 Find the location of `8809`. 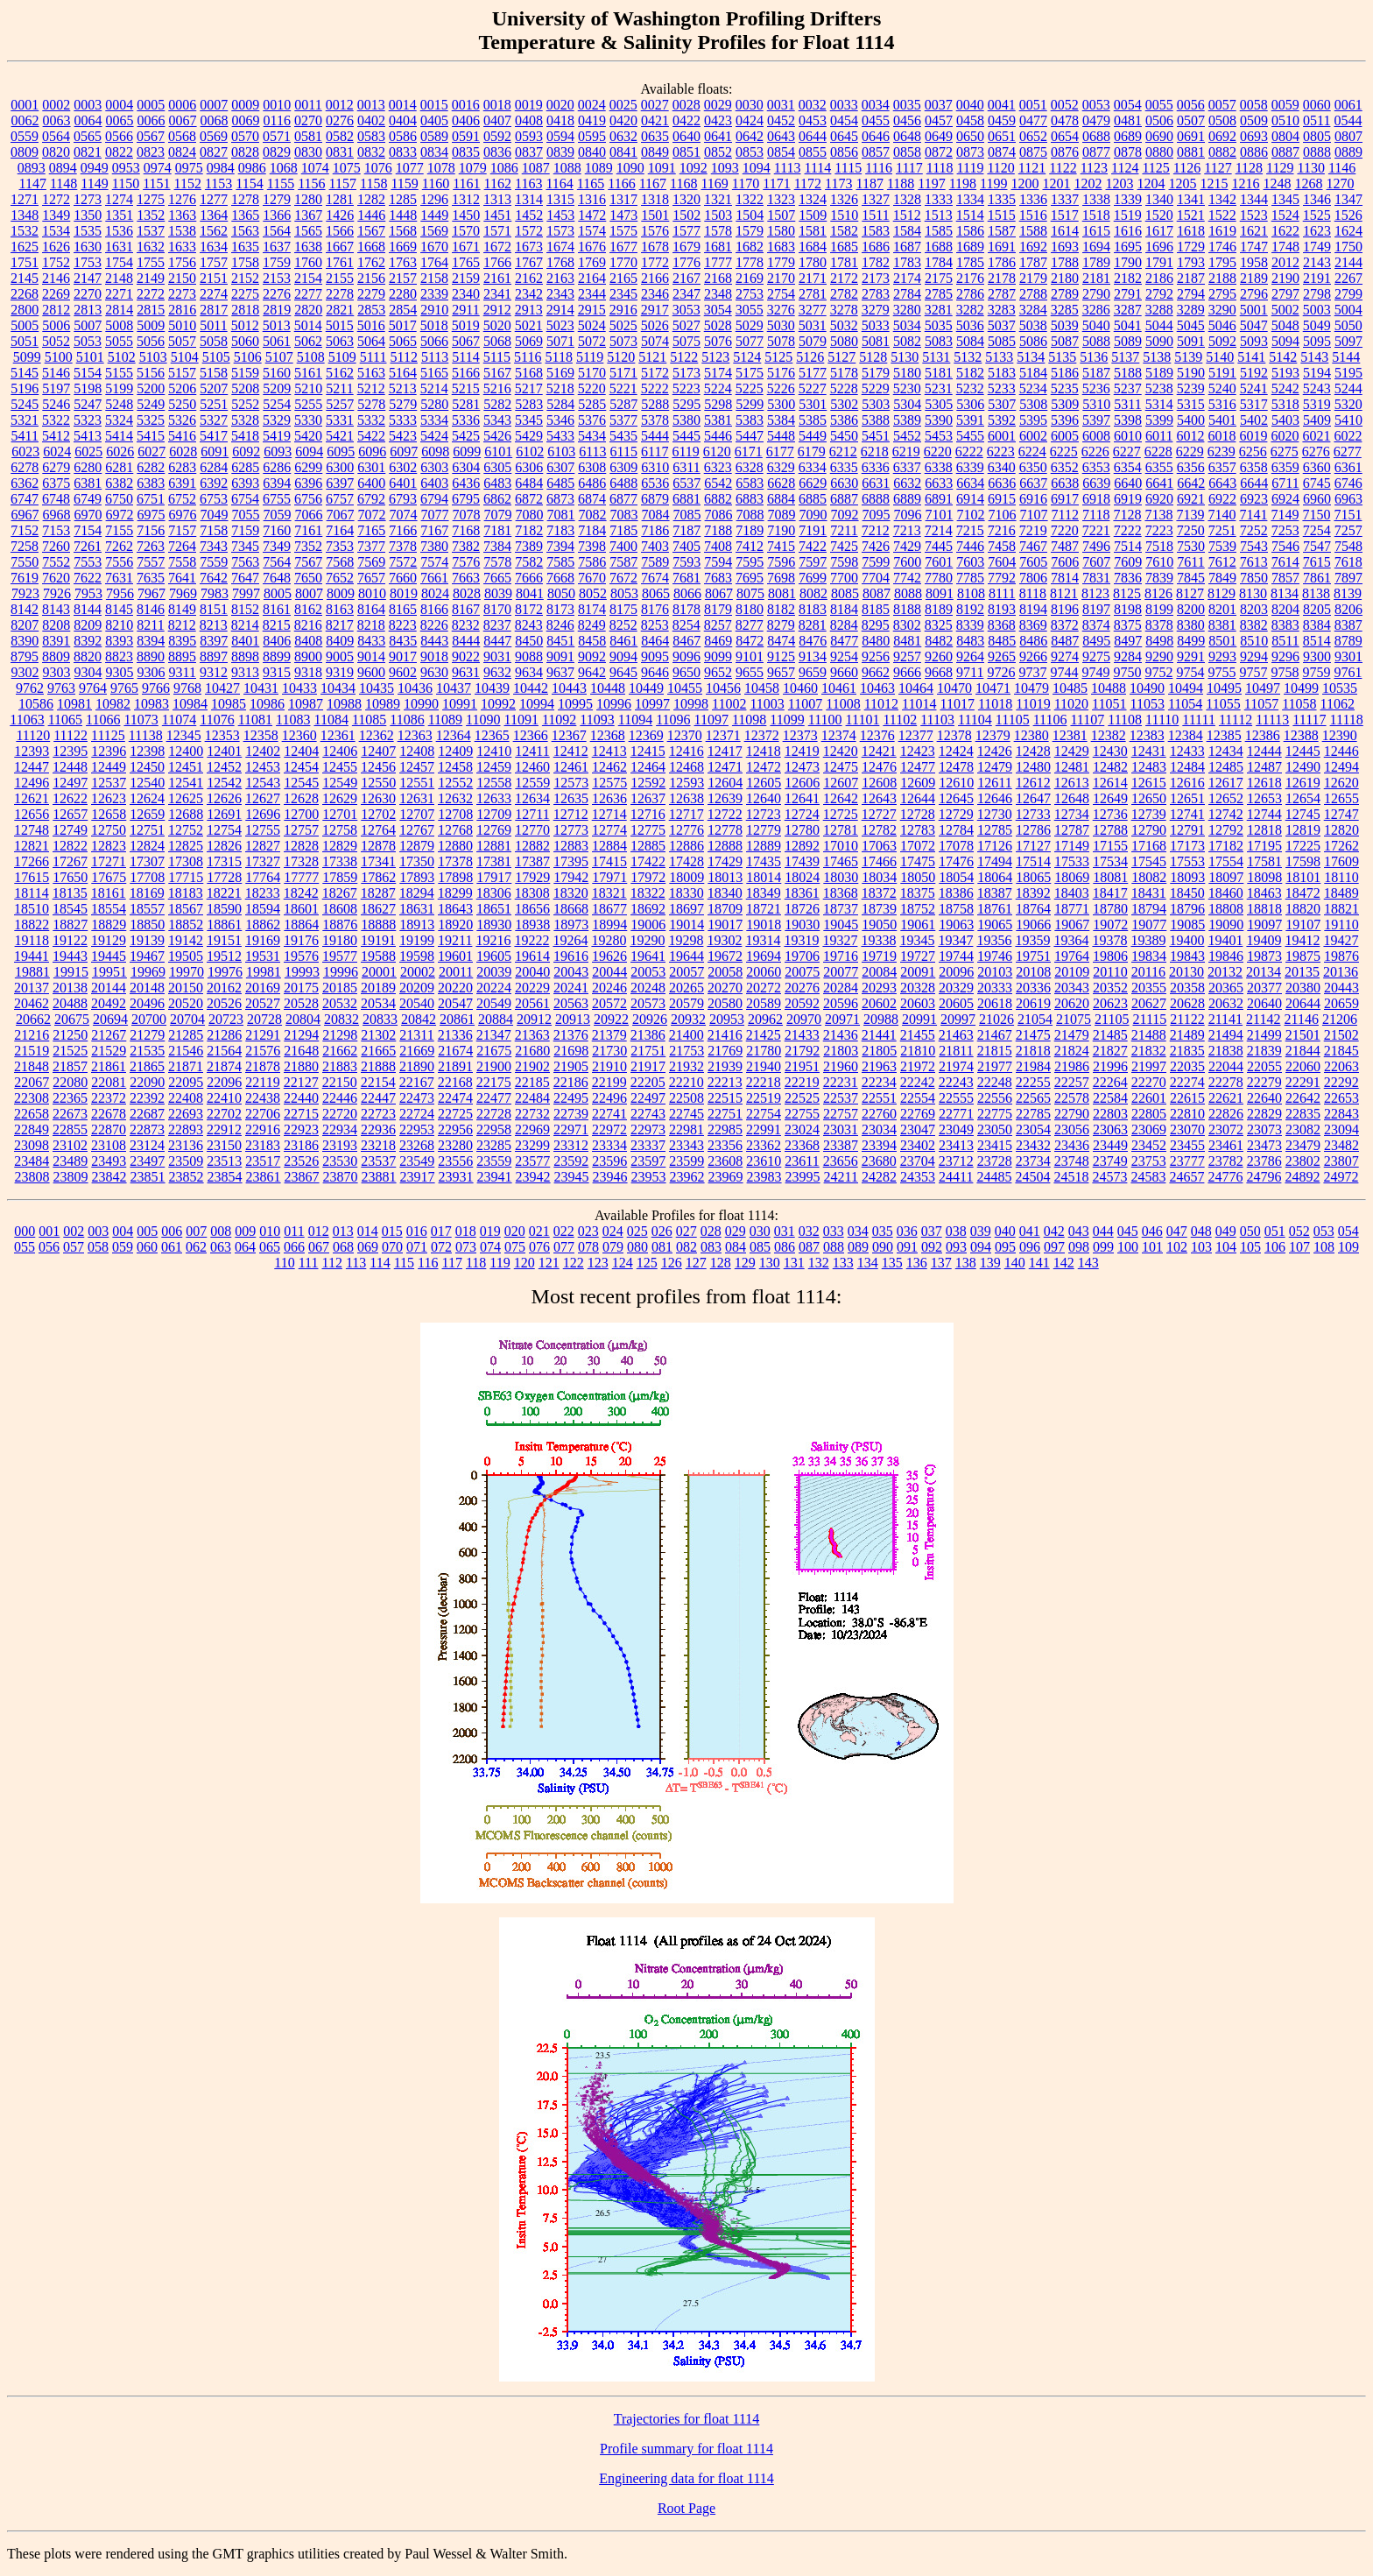

8809 is located at coordinates (56, 656).